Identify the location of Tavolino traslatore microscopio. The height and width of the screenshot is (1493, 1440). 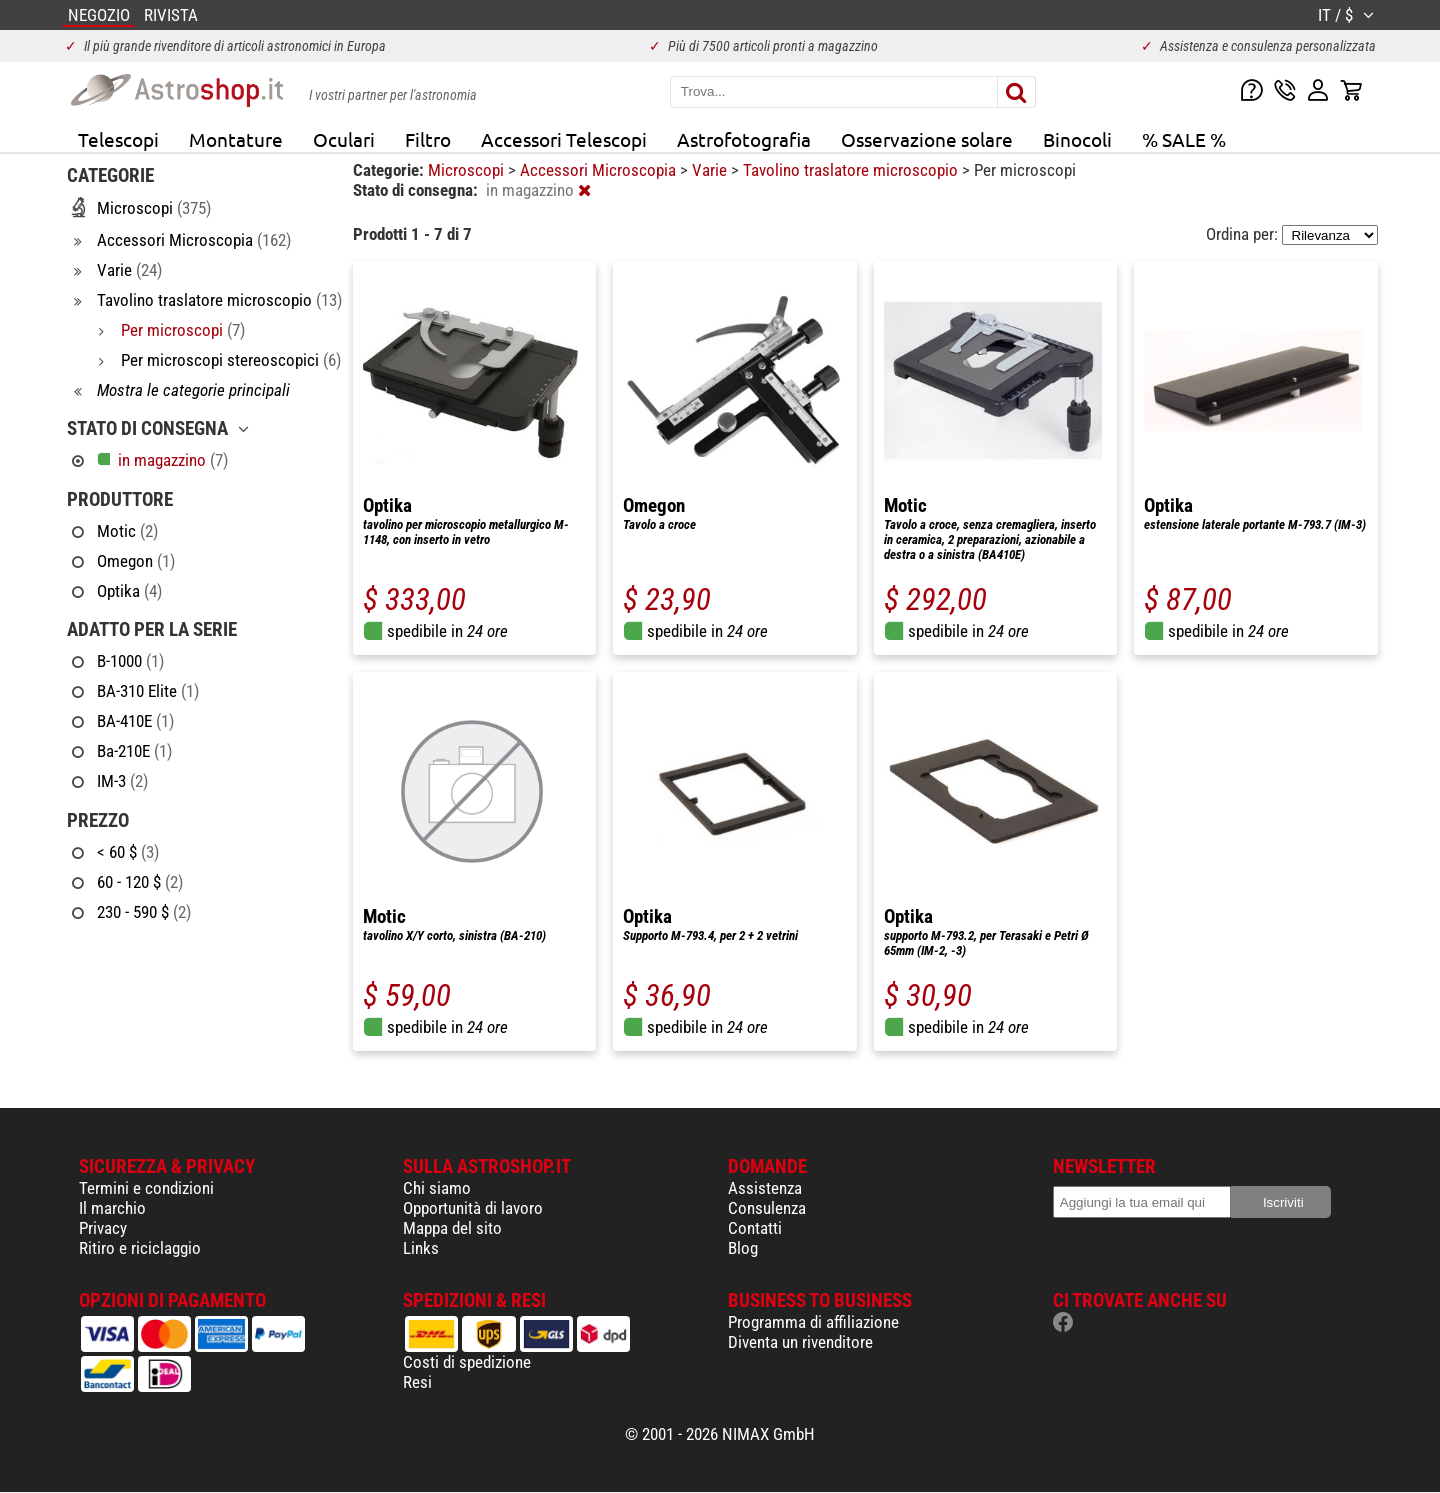
(852, 170).